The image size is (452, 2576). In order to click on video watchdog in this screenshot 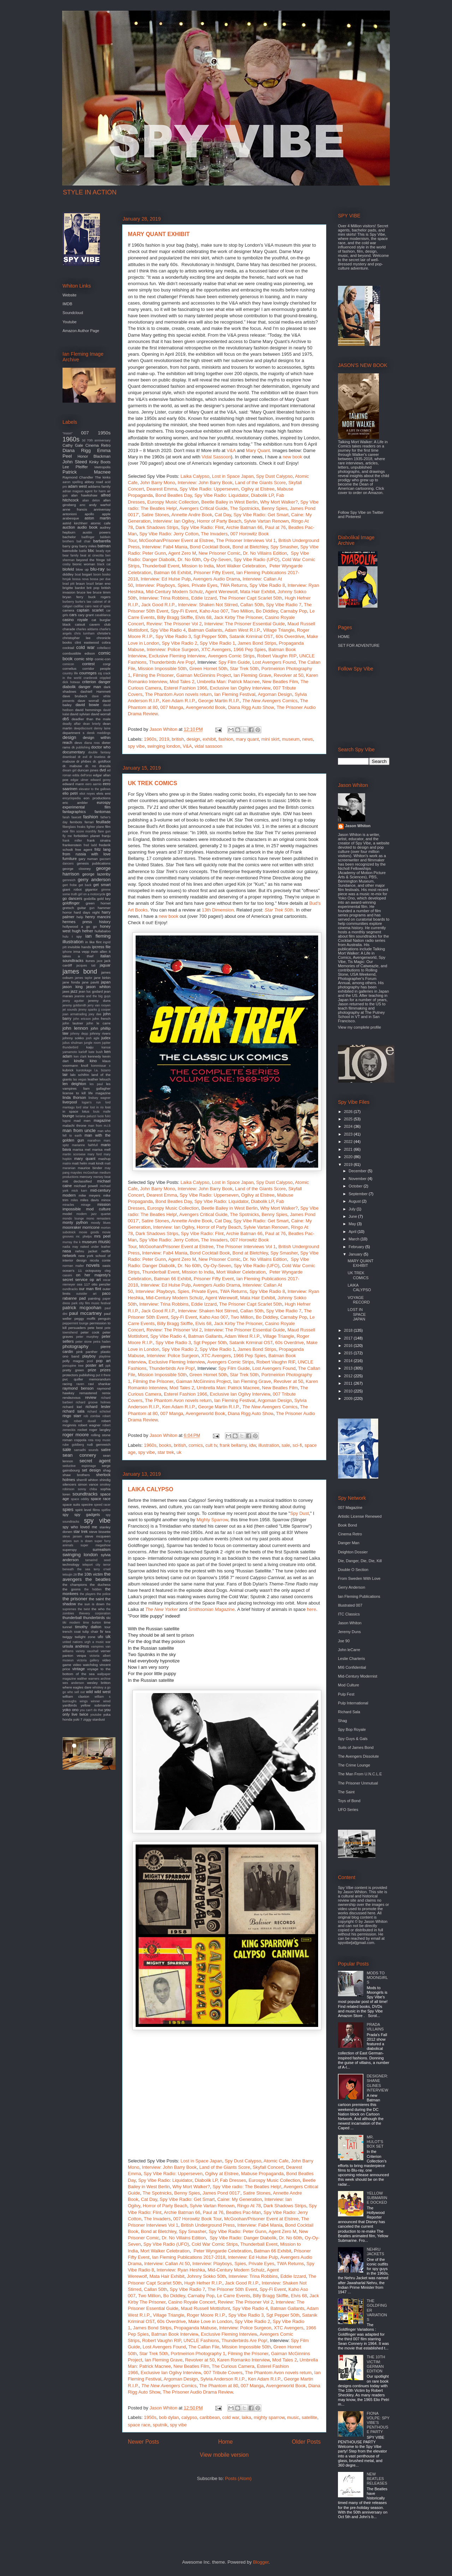, I will do `click(85, 1665)`.